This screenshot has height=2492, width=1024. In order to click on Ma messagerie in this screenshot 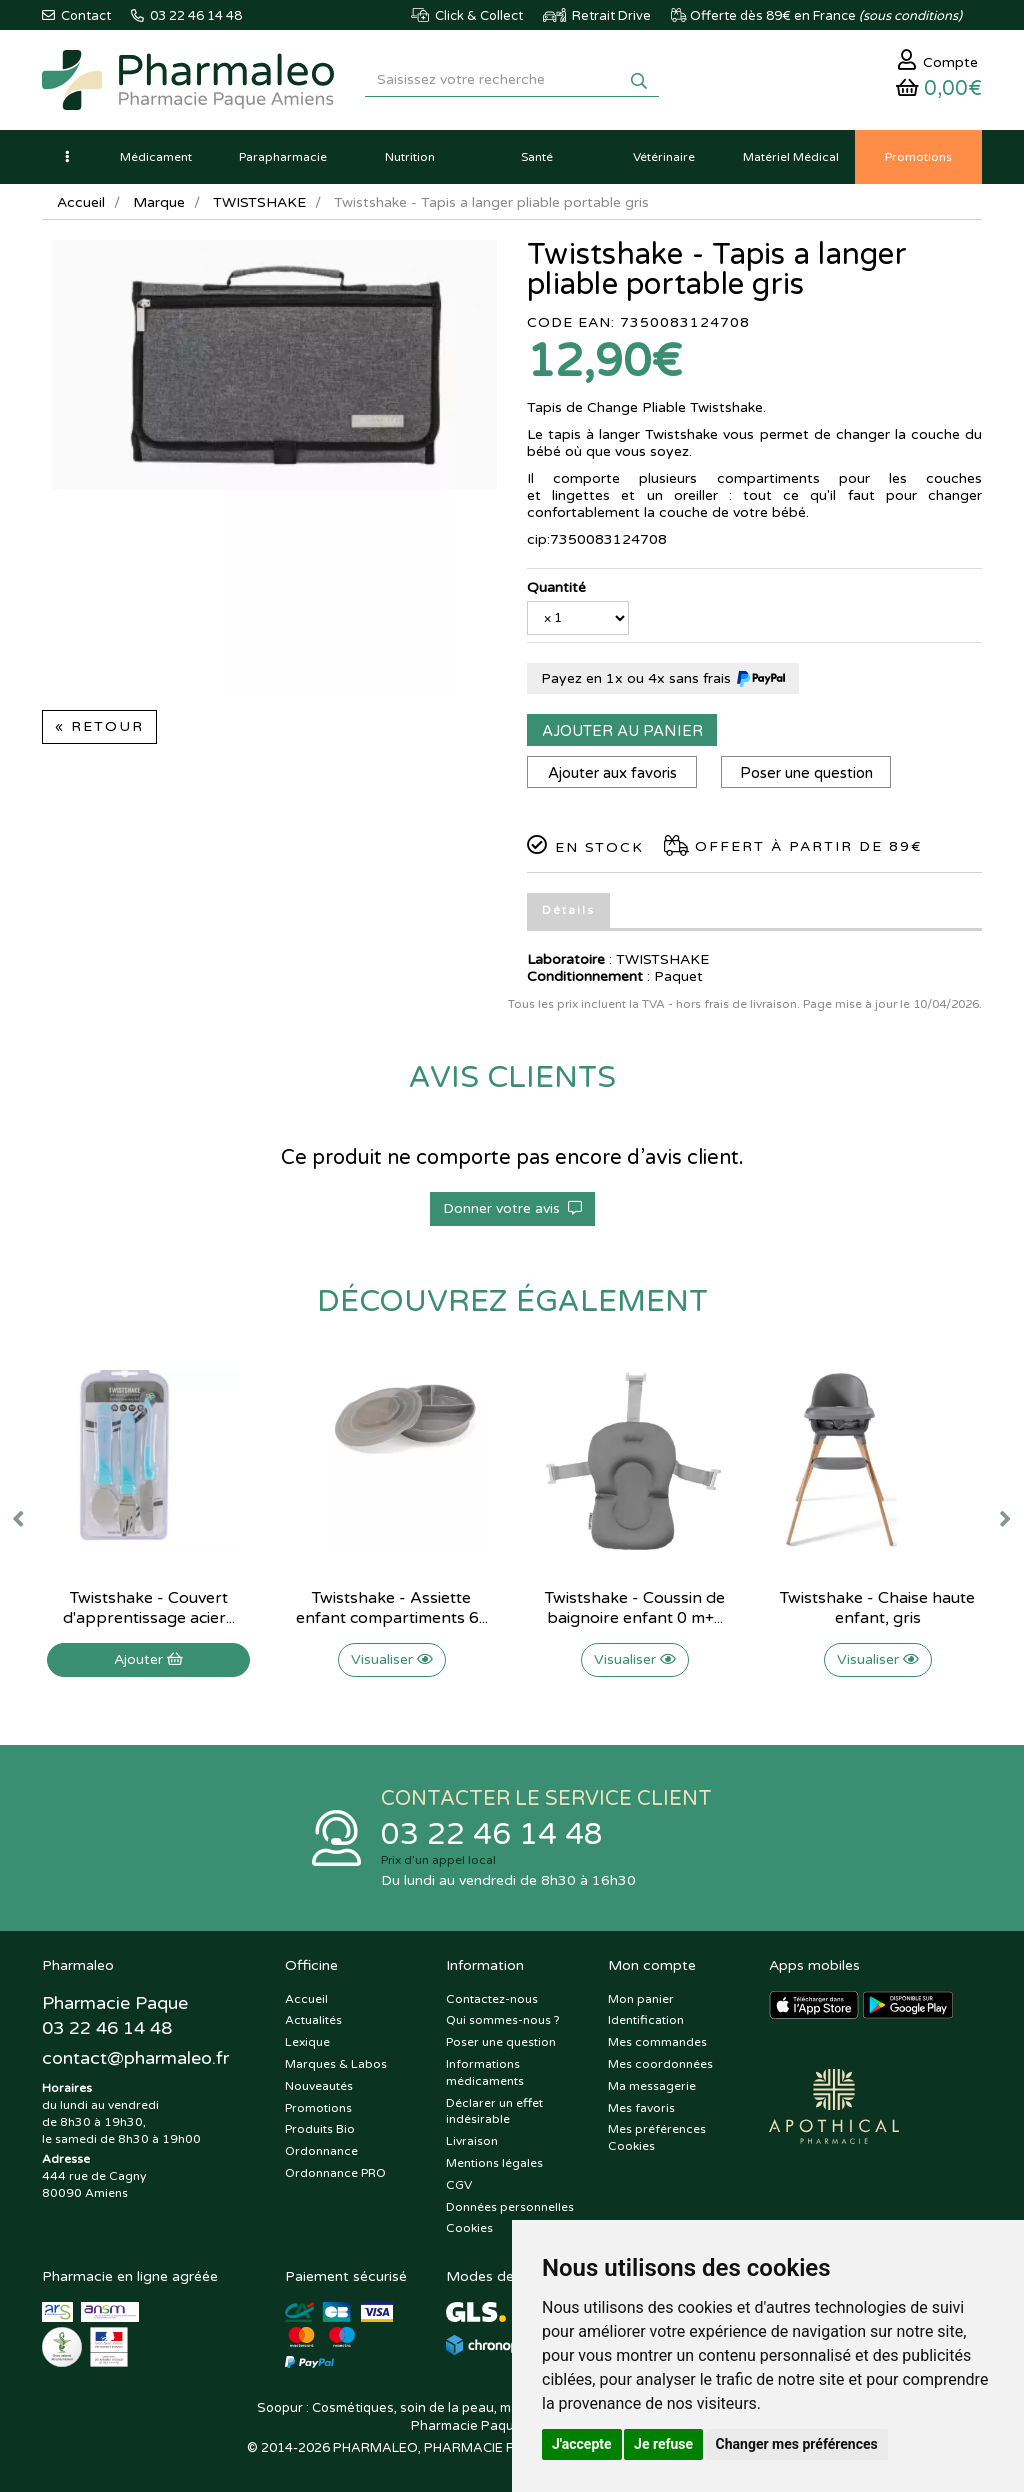, I will do `click(652, 2086)`.